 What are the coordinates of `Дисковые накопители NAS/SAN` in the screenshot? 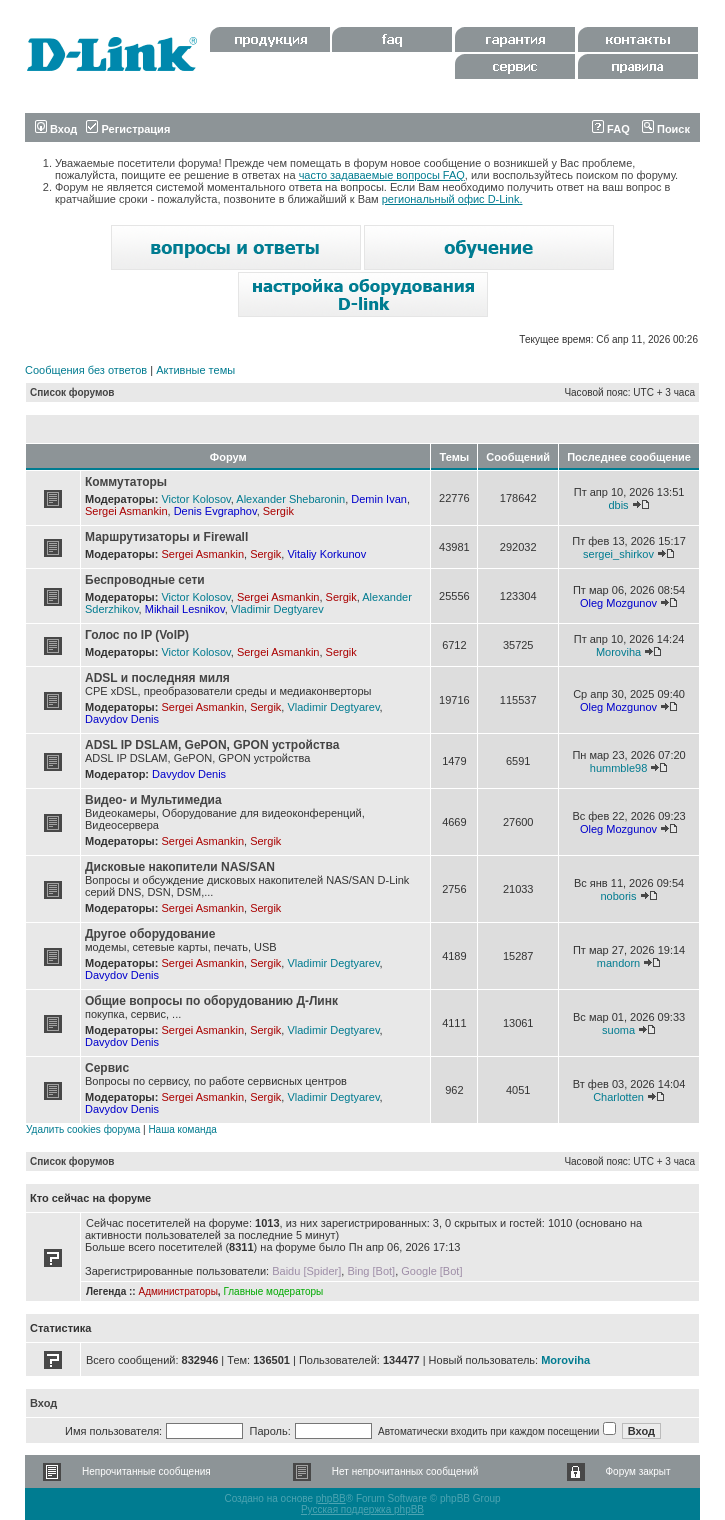 It's located at (180, 867).